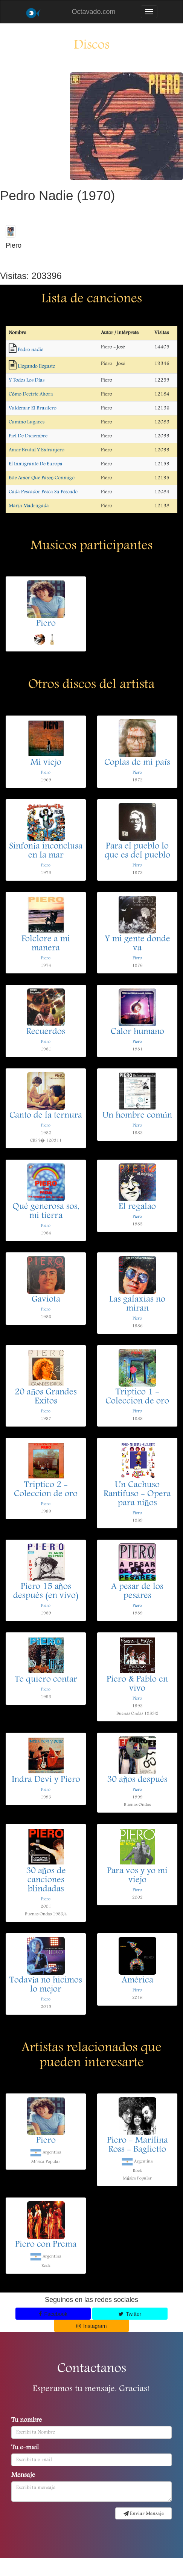 This screenshot has height=2576, width=183. I want to click on Gaviota, so click(46, 1300).